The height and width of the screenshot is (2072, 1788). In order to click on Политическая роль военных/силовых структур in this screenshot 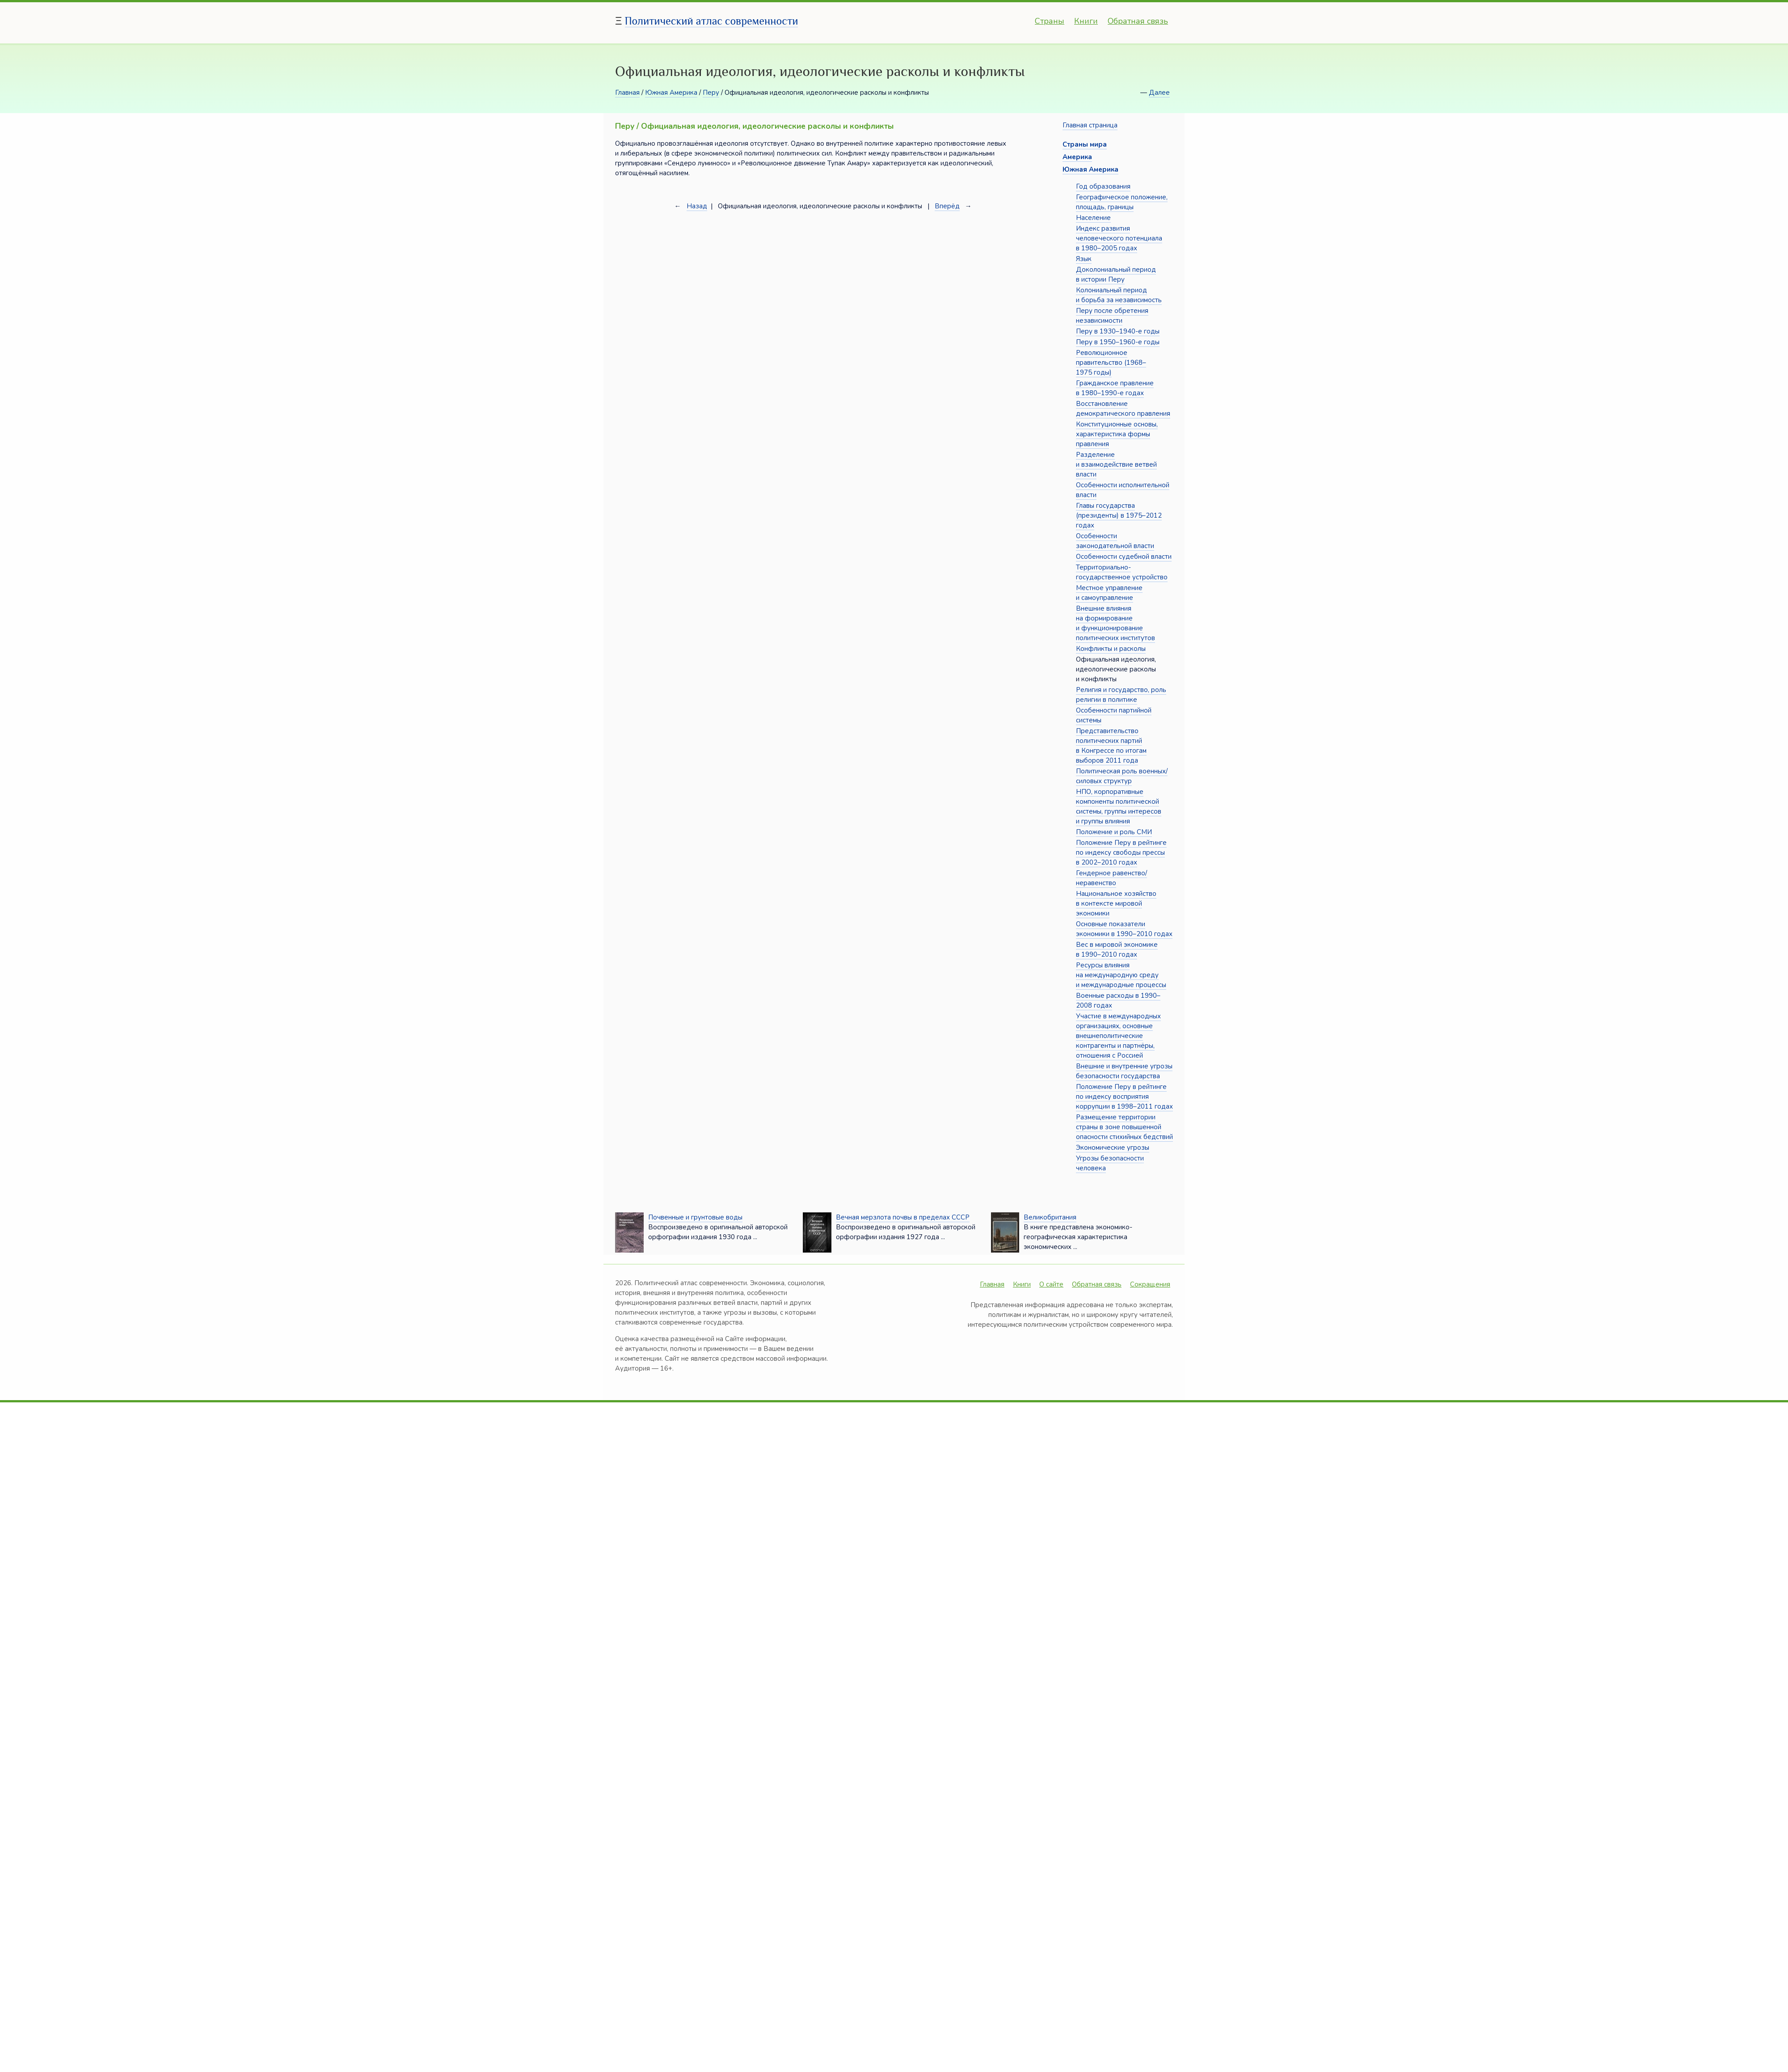, I will do `click(1122, 776)`.